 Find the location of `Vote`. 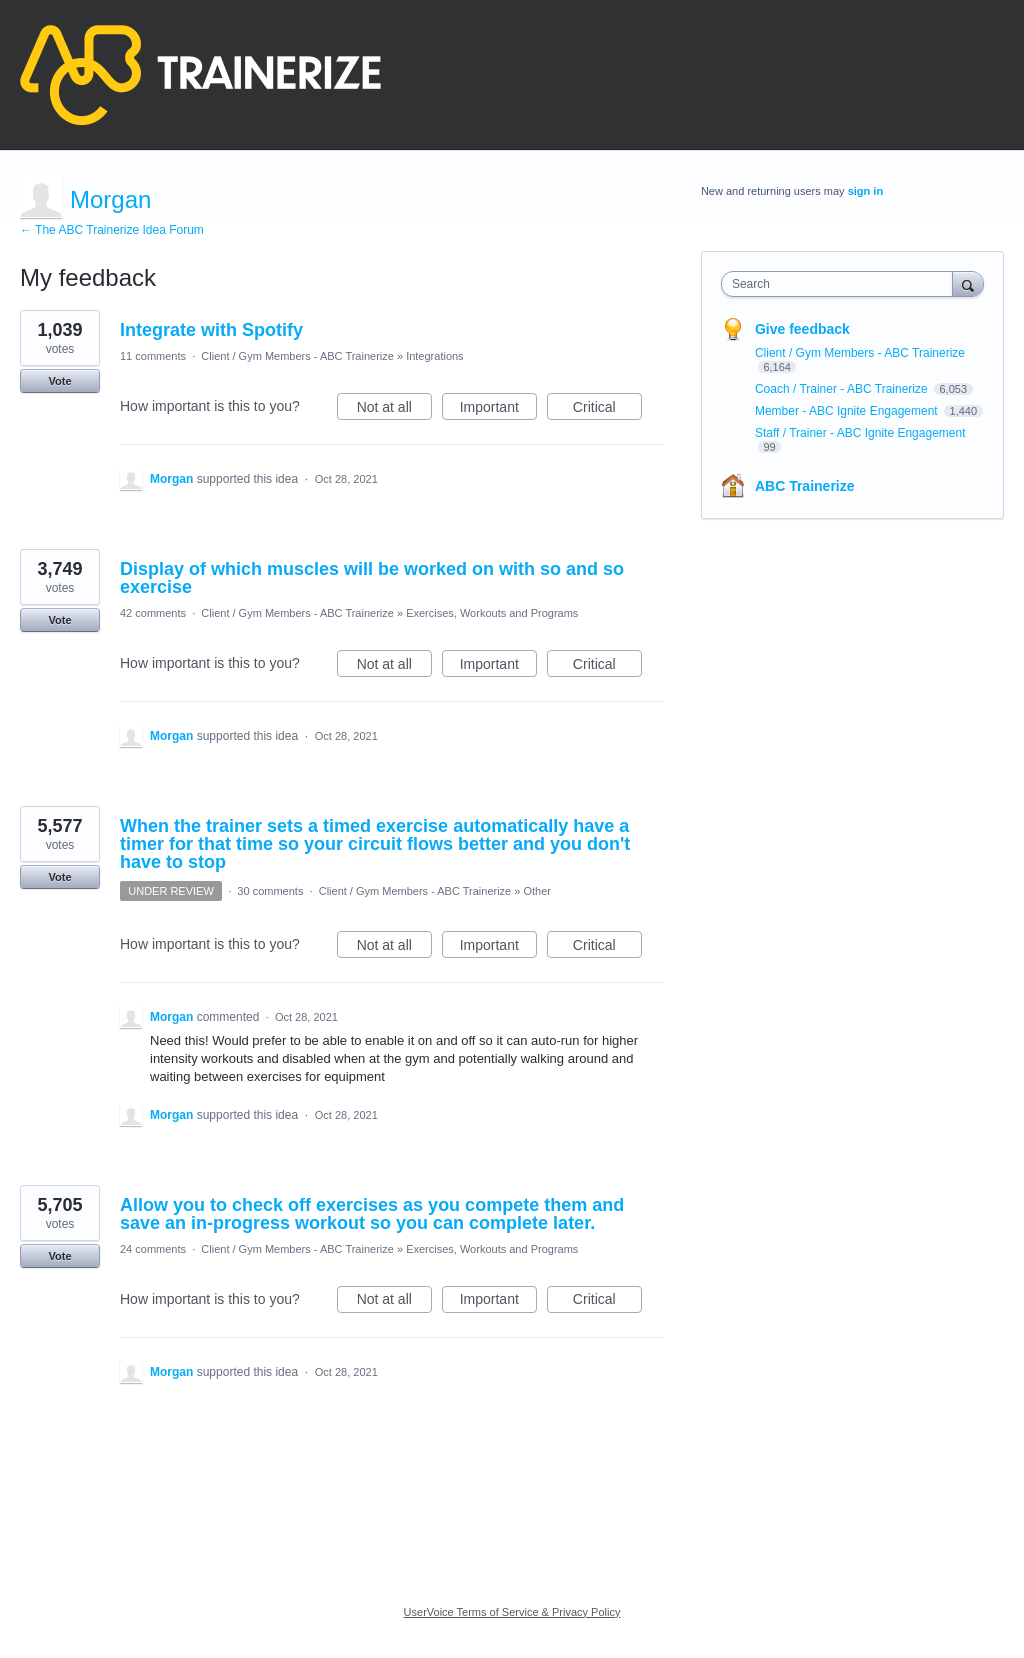

Vote is located at coordinates (59, 381).